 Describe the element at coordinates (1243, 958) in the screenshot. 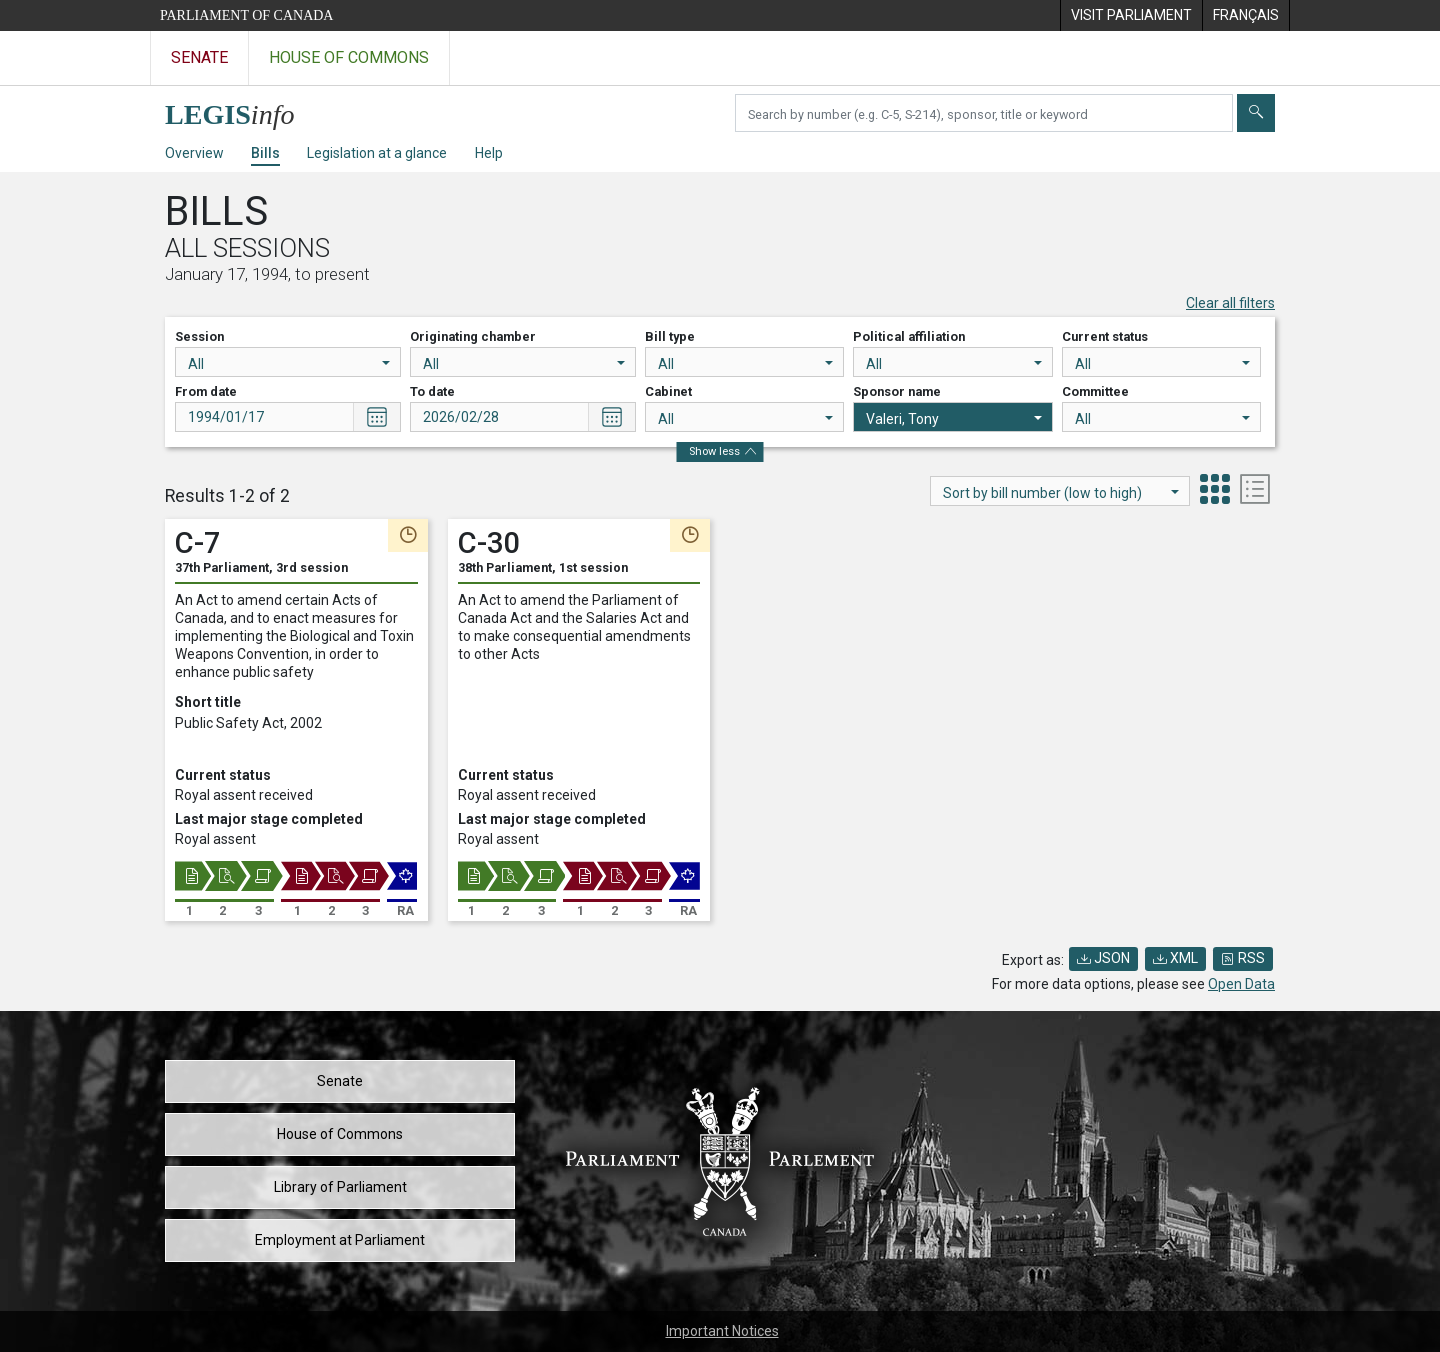

I see `RSS` at that location.